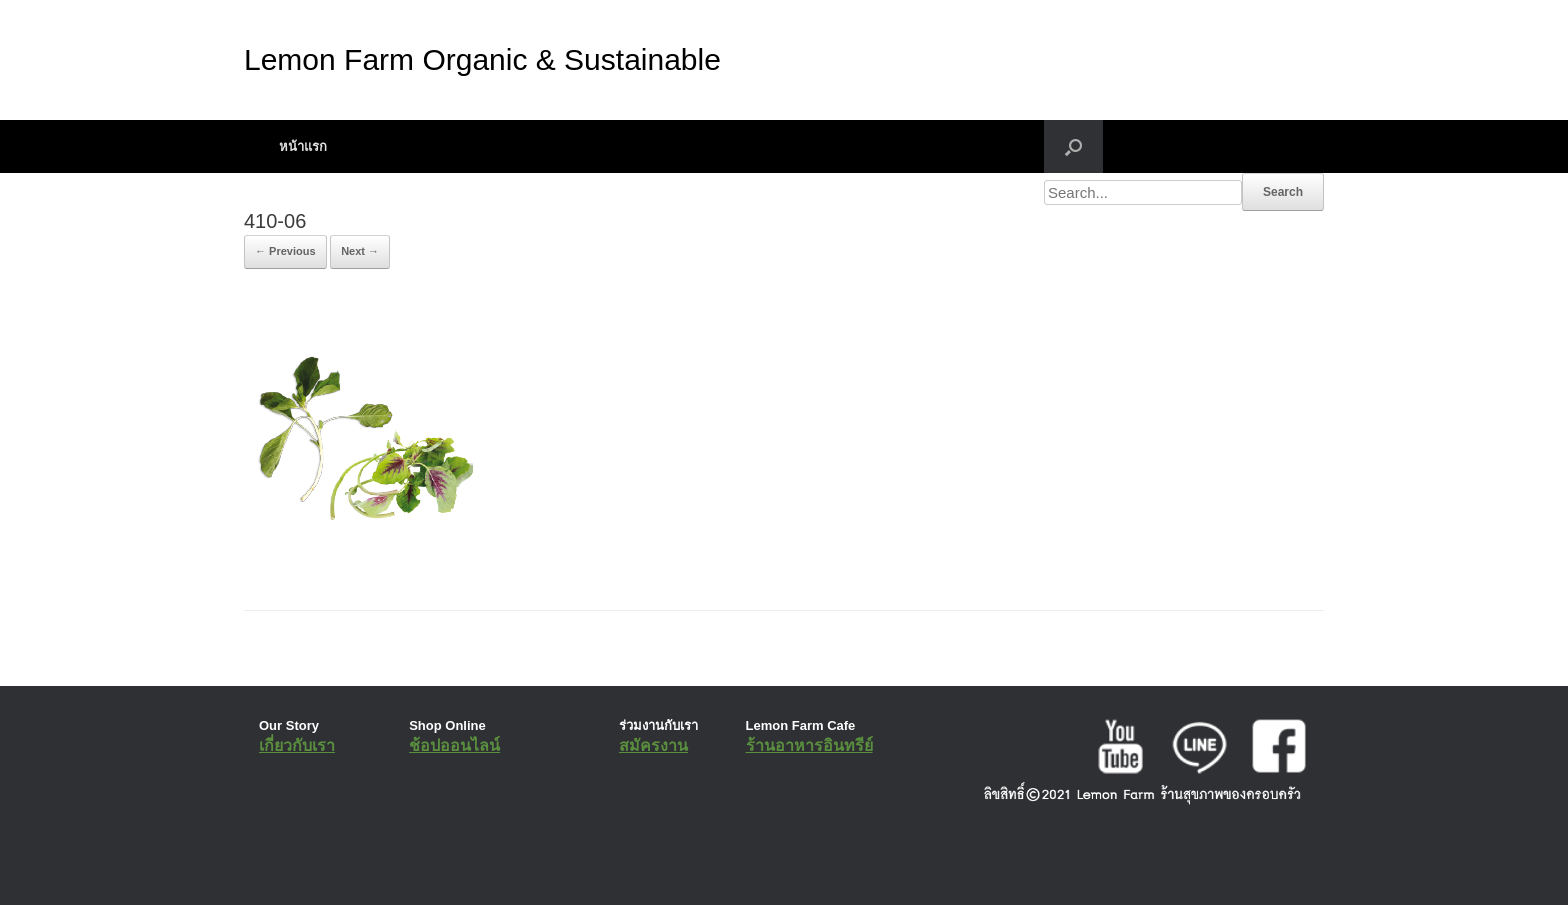 This screenshot has width=1568, height=905. What do you see at coordinates (653, 745) in the screenshot?
I see `สมัครงาน` at bounding box center [653, 745].